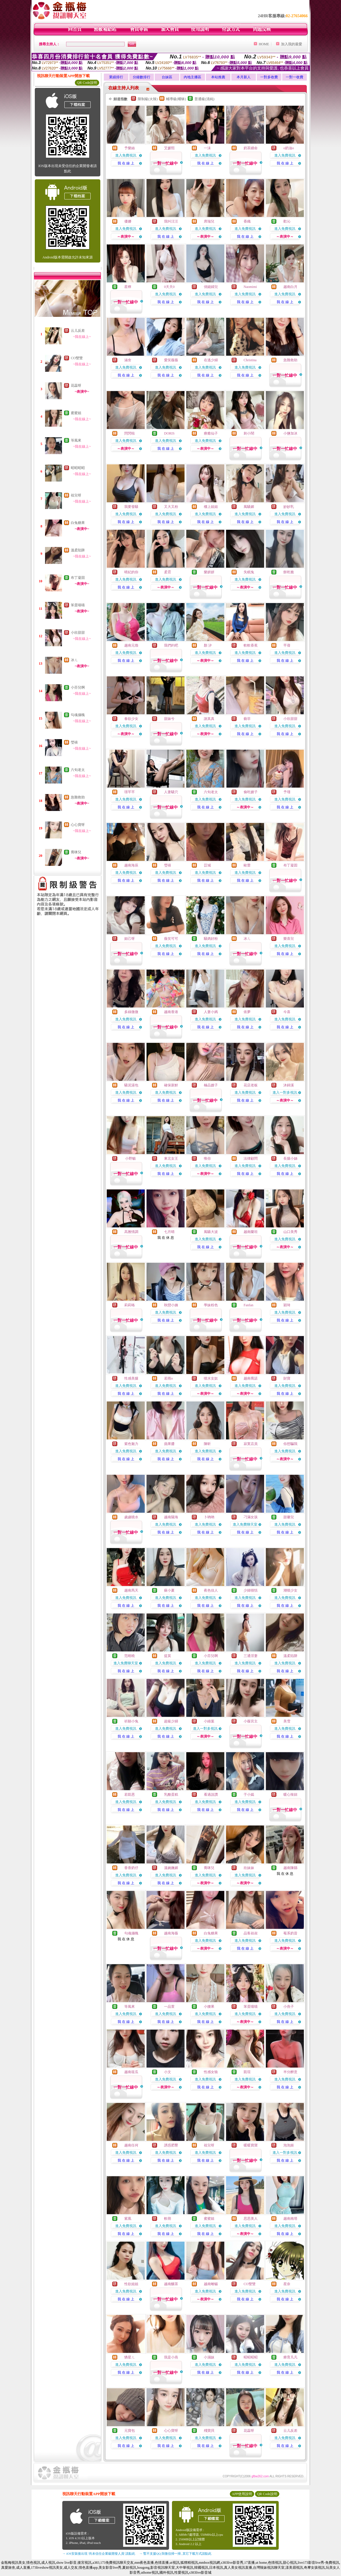 This screenshot has width=341, height=2576. What do you see at coordinates (290, 433) in the screenshot?
I see `小鹽加冰` at bounding box center [290, 433].